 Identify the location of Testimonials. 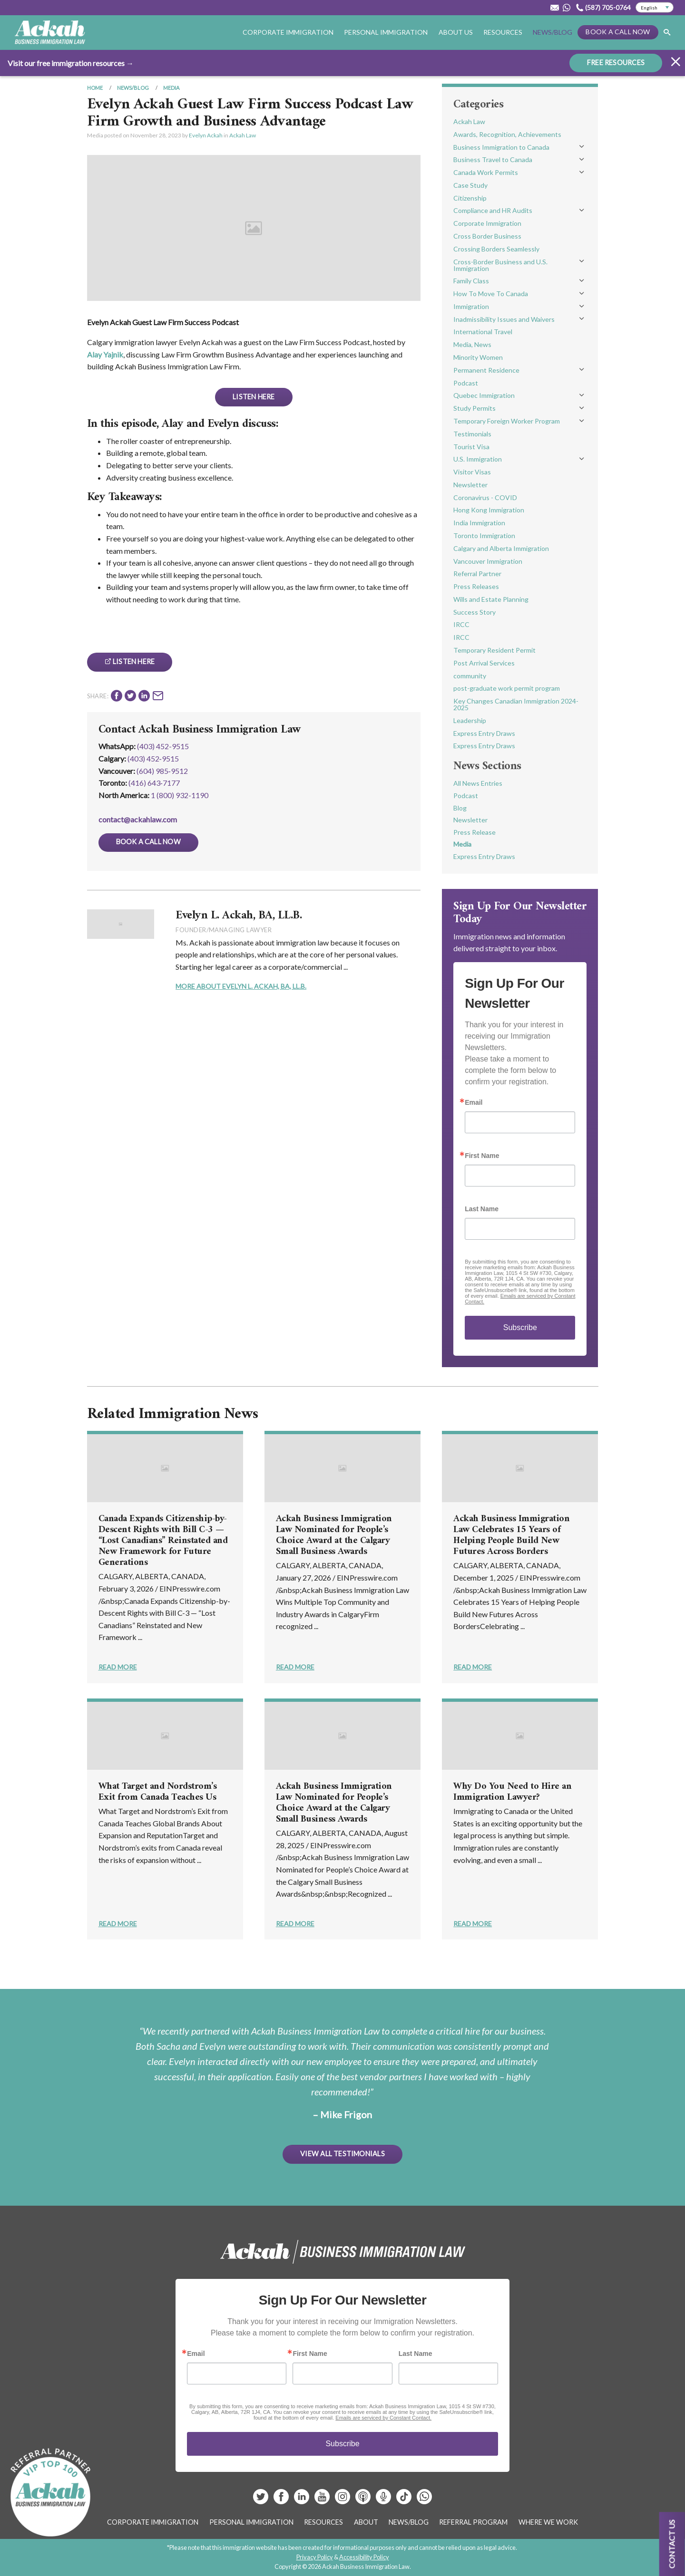
(472, 434).